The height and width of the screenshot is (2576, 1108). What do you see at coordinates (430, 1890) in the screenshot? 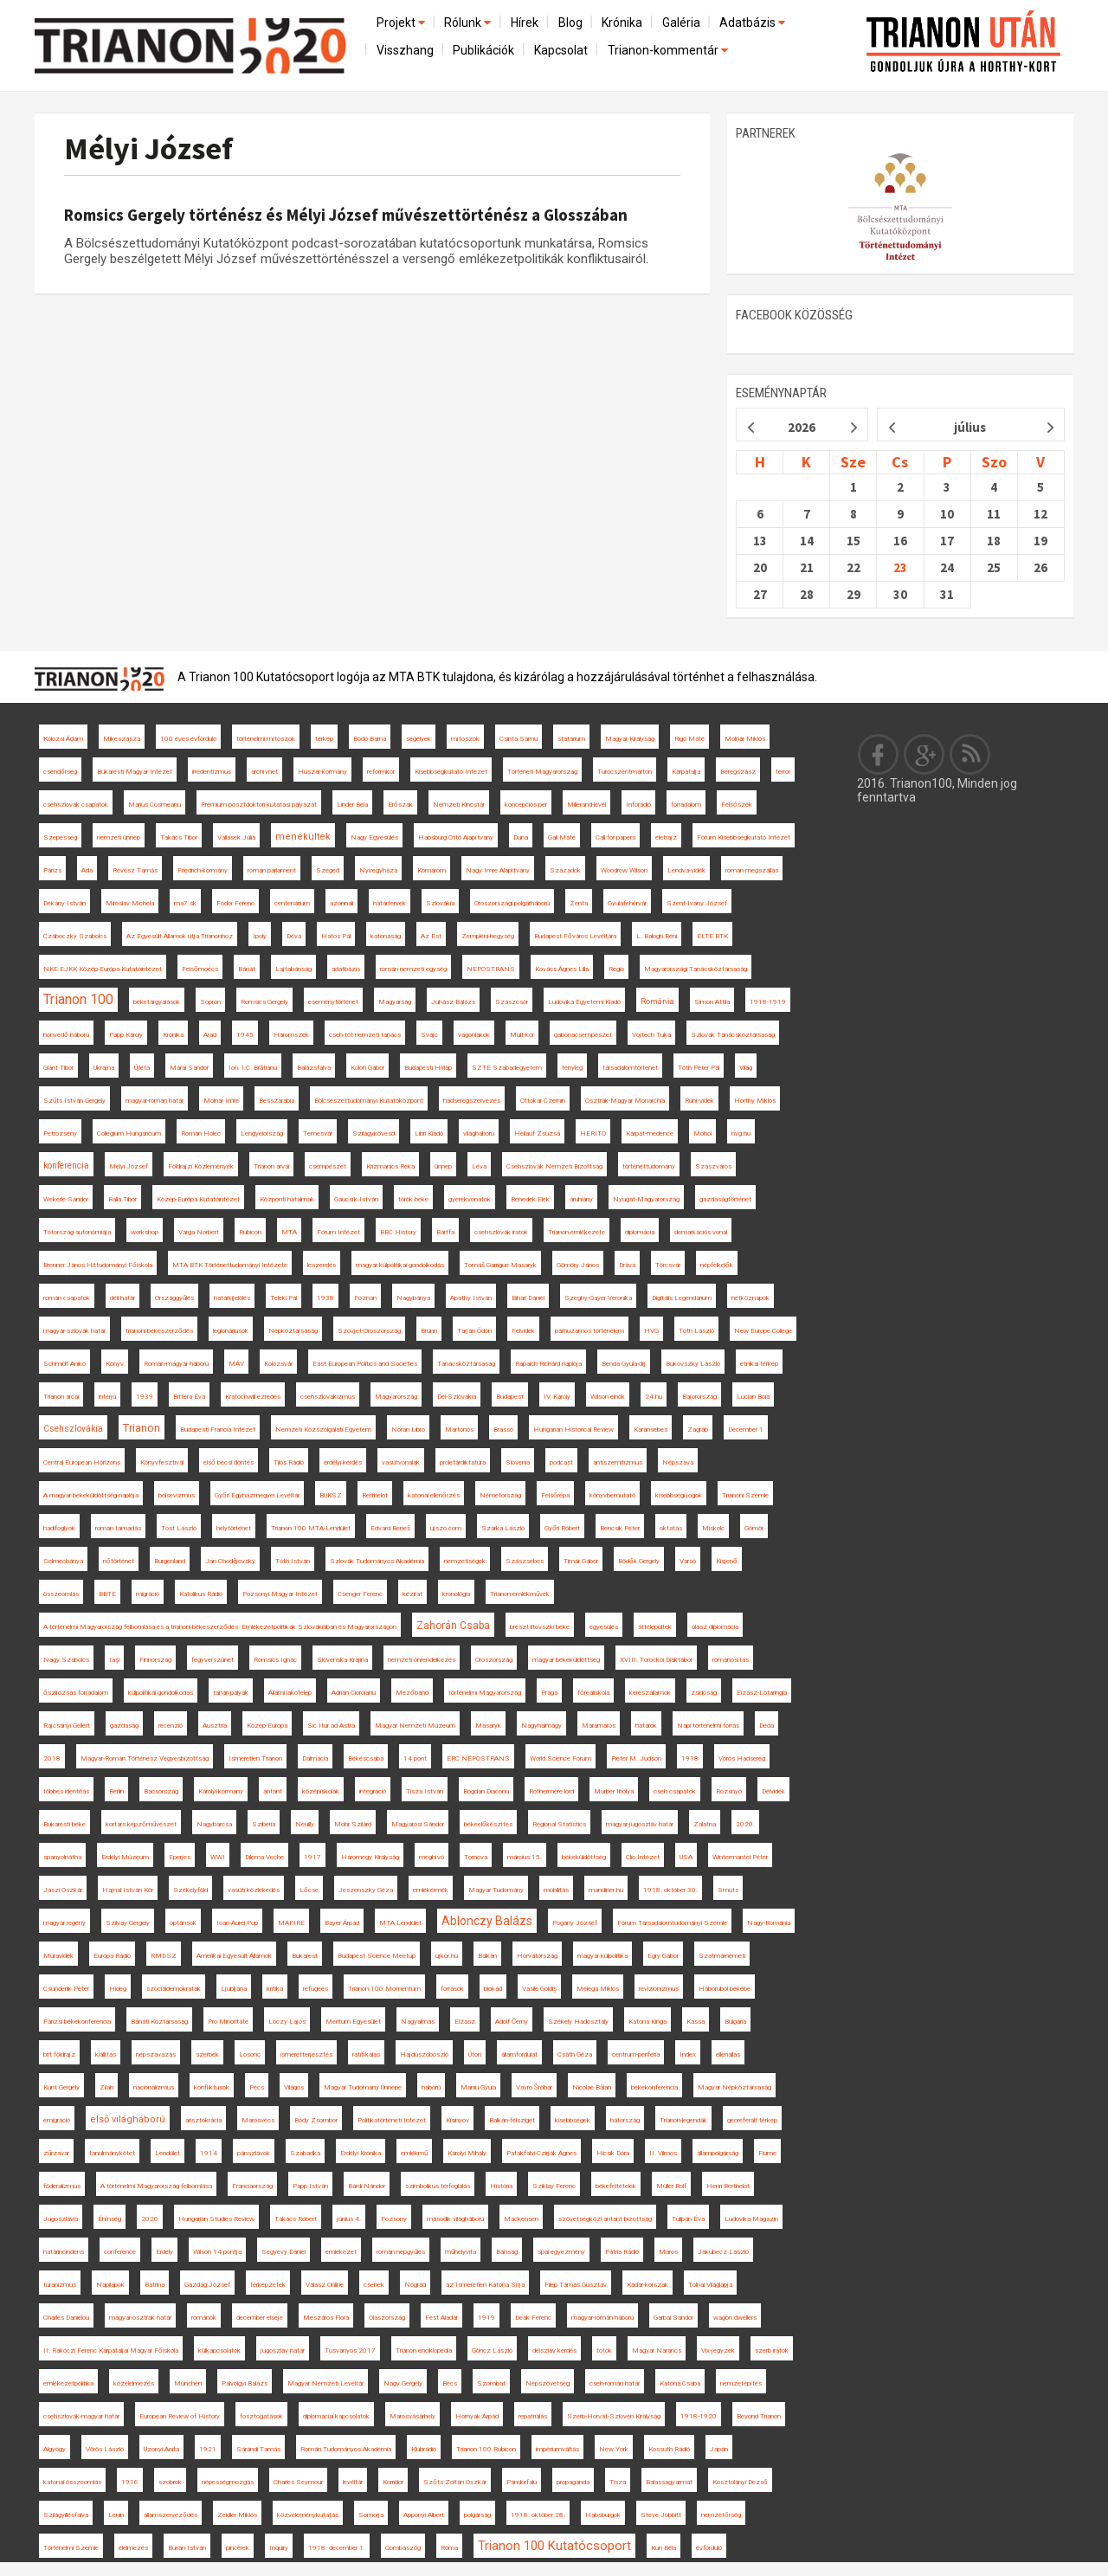
I see `emlékérmék` at bounding box center [430, 1890].